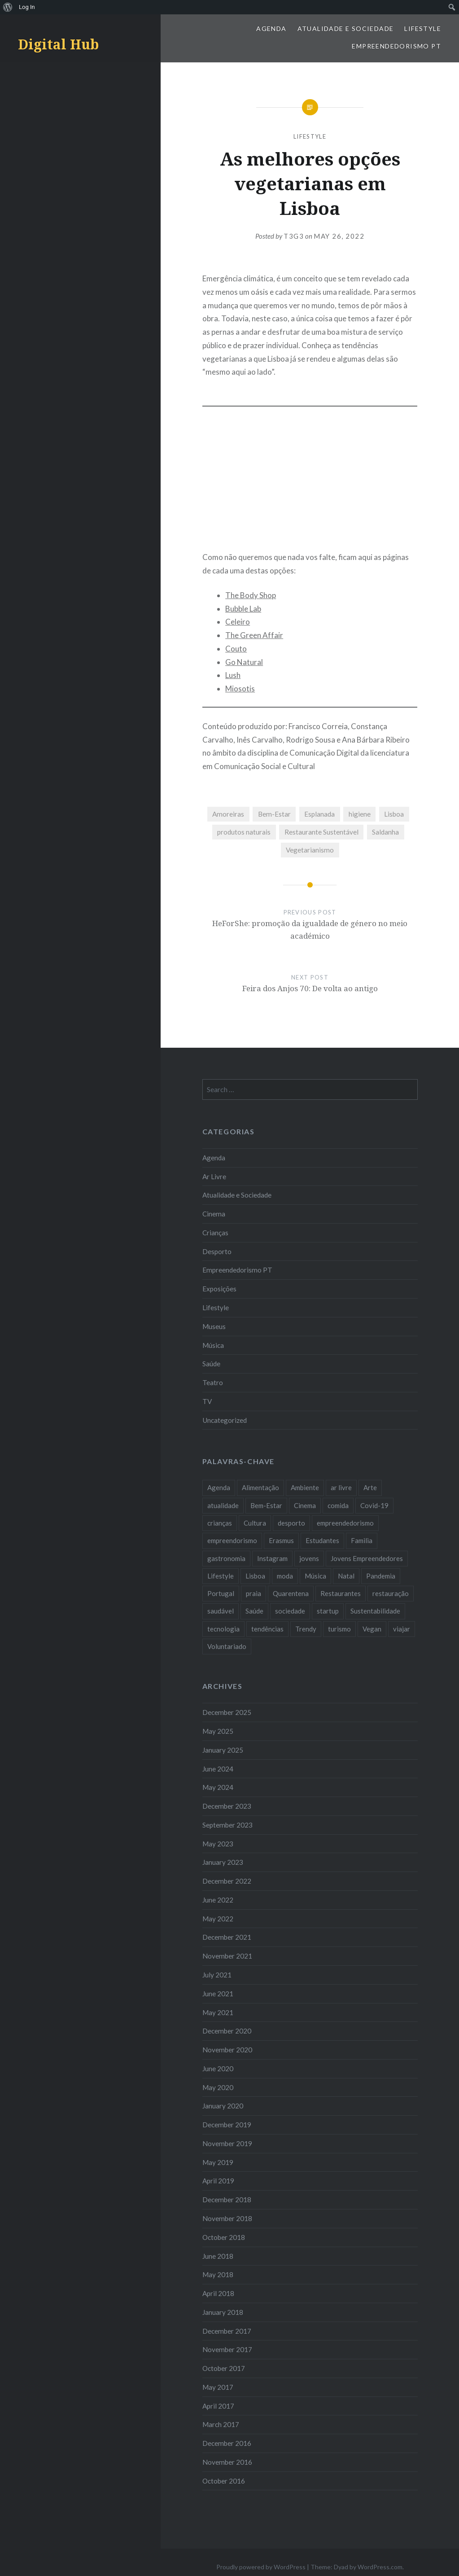  I want to click on Erasmus [Erasmus (7 items)], so click(281, 1540).